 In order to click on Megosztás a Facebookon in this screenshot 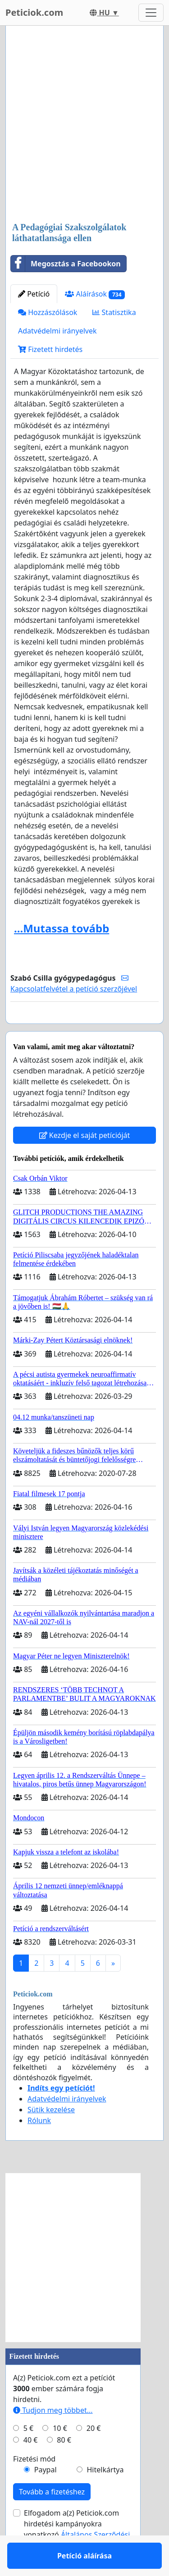, I will do `click(66, 264)`.